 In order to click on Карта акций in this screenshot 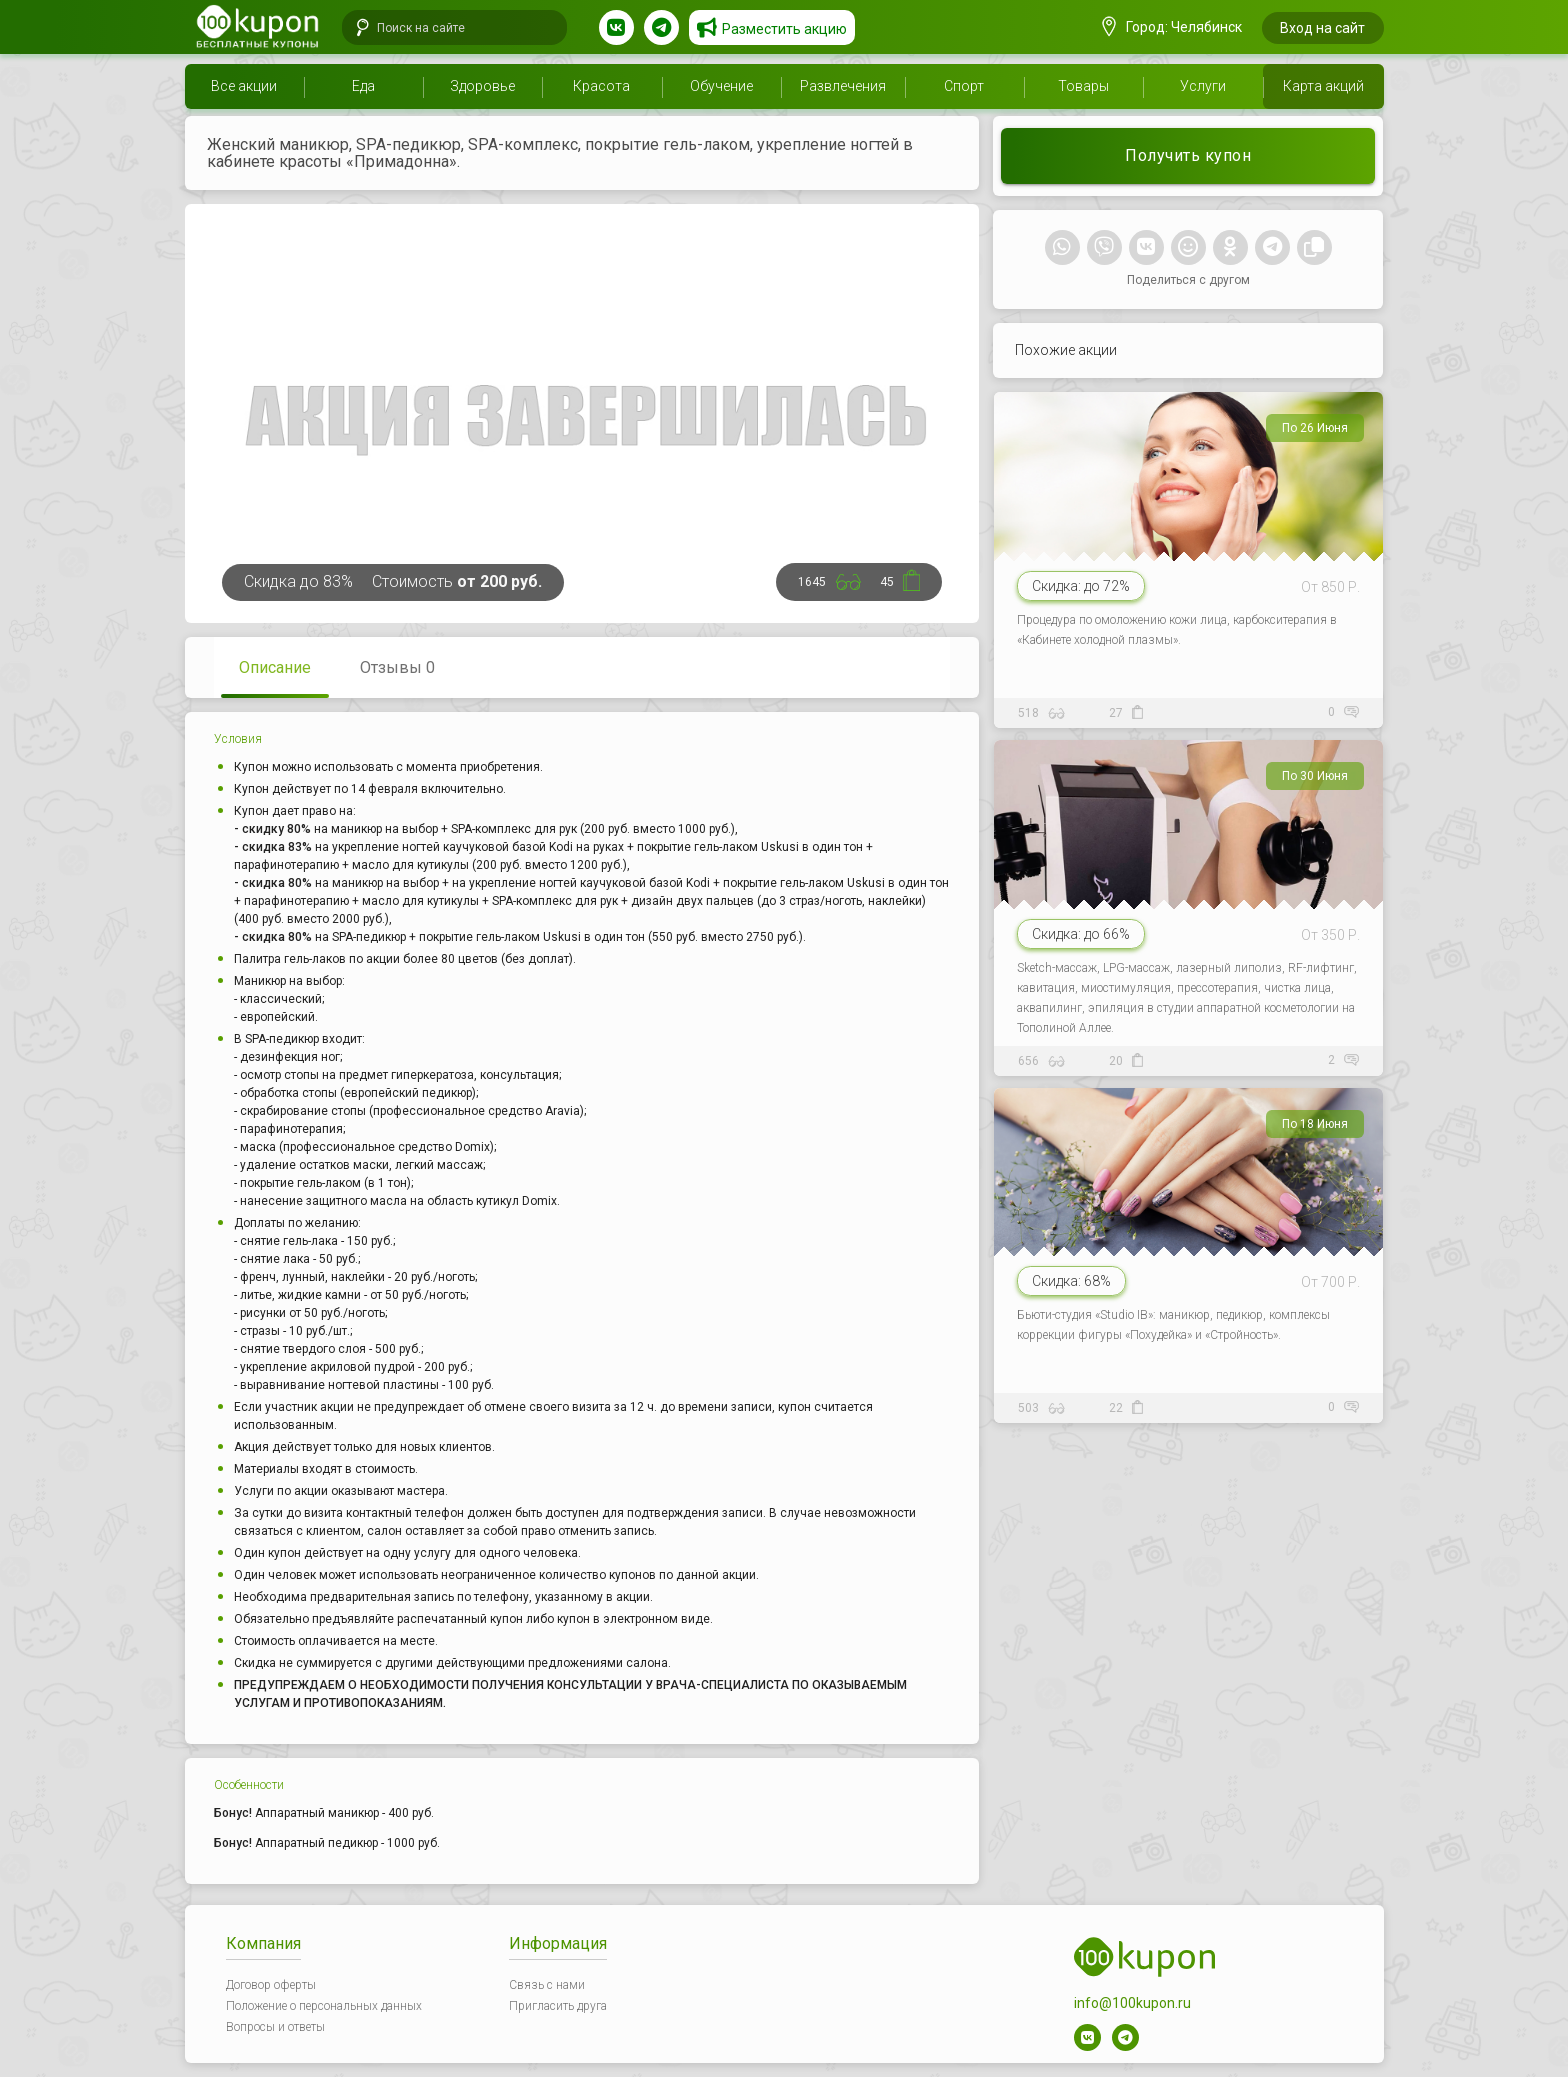, I will do `click(1323, 86)`.